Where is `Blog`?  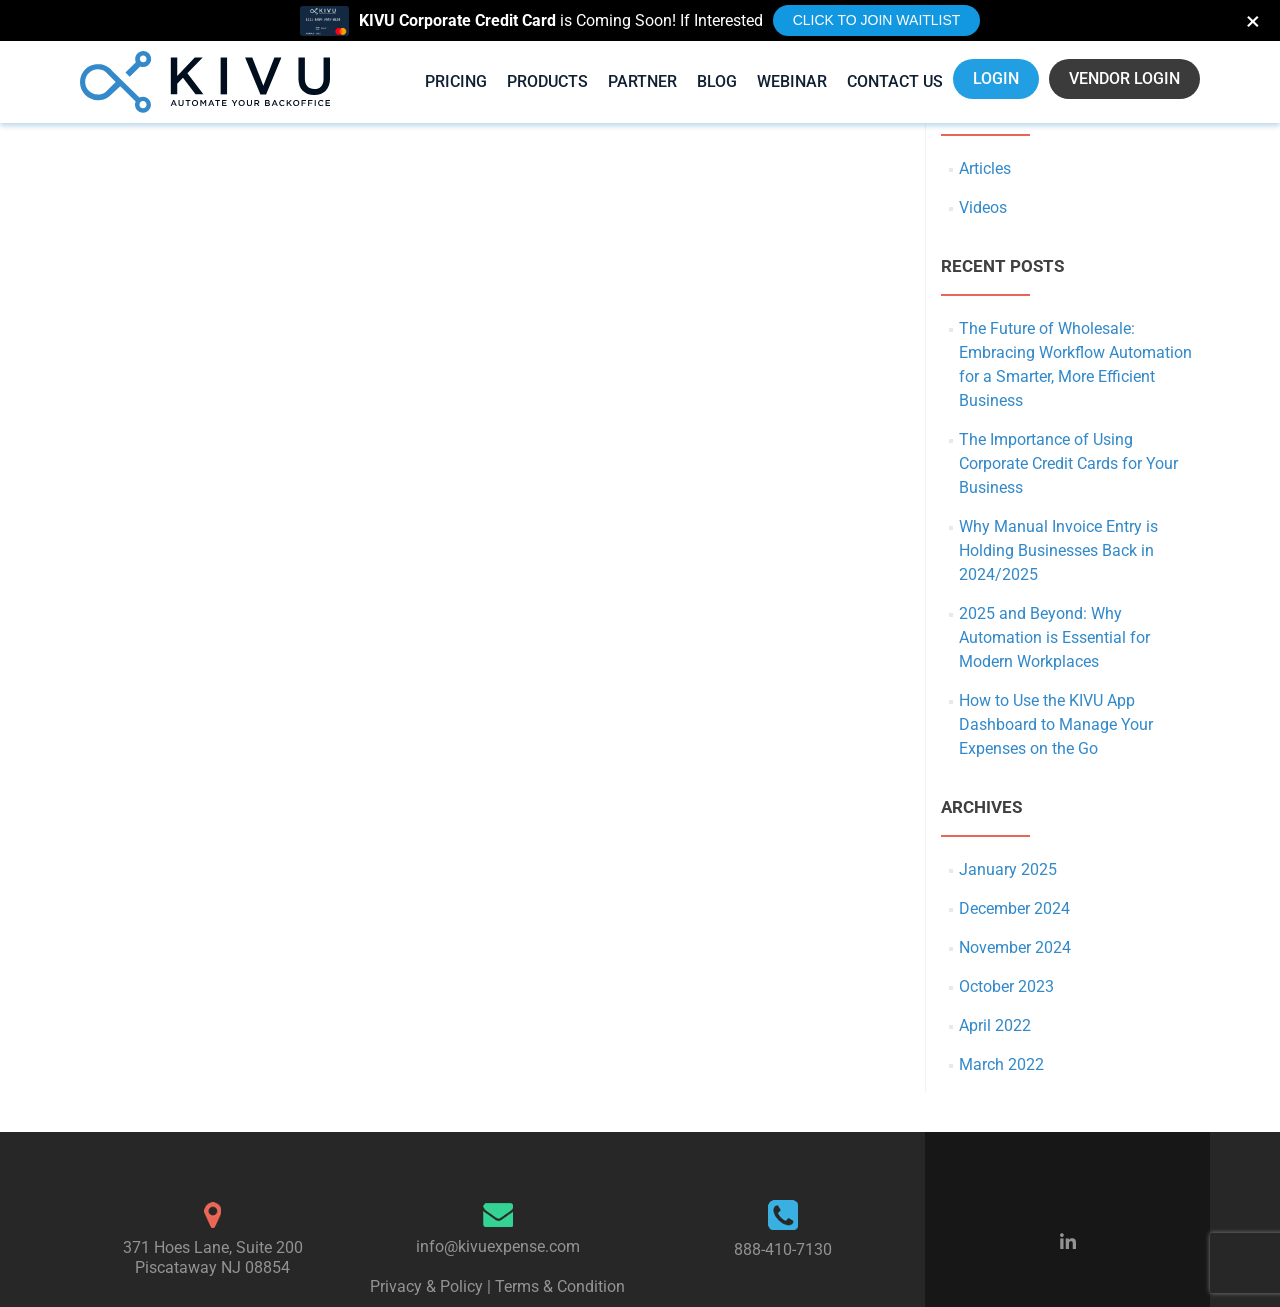
Blog is located at coordinates (717, 81).